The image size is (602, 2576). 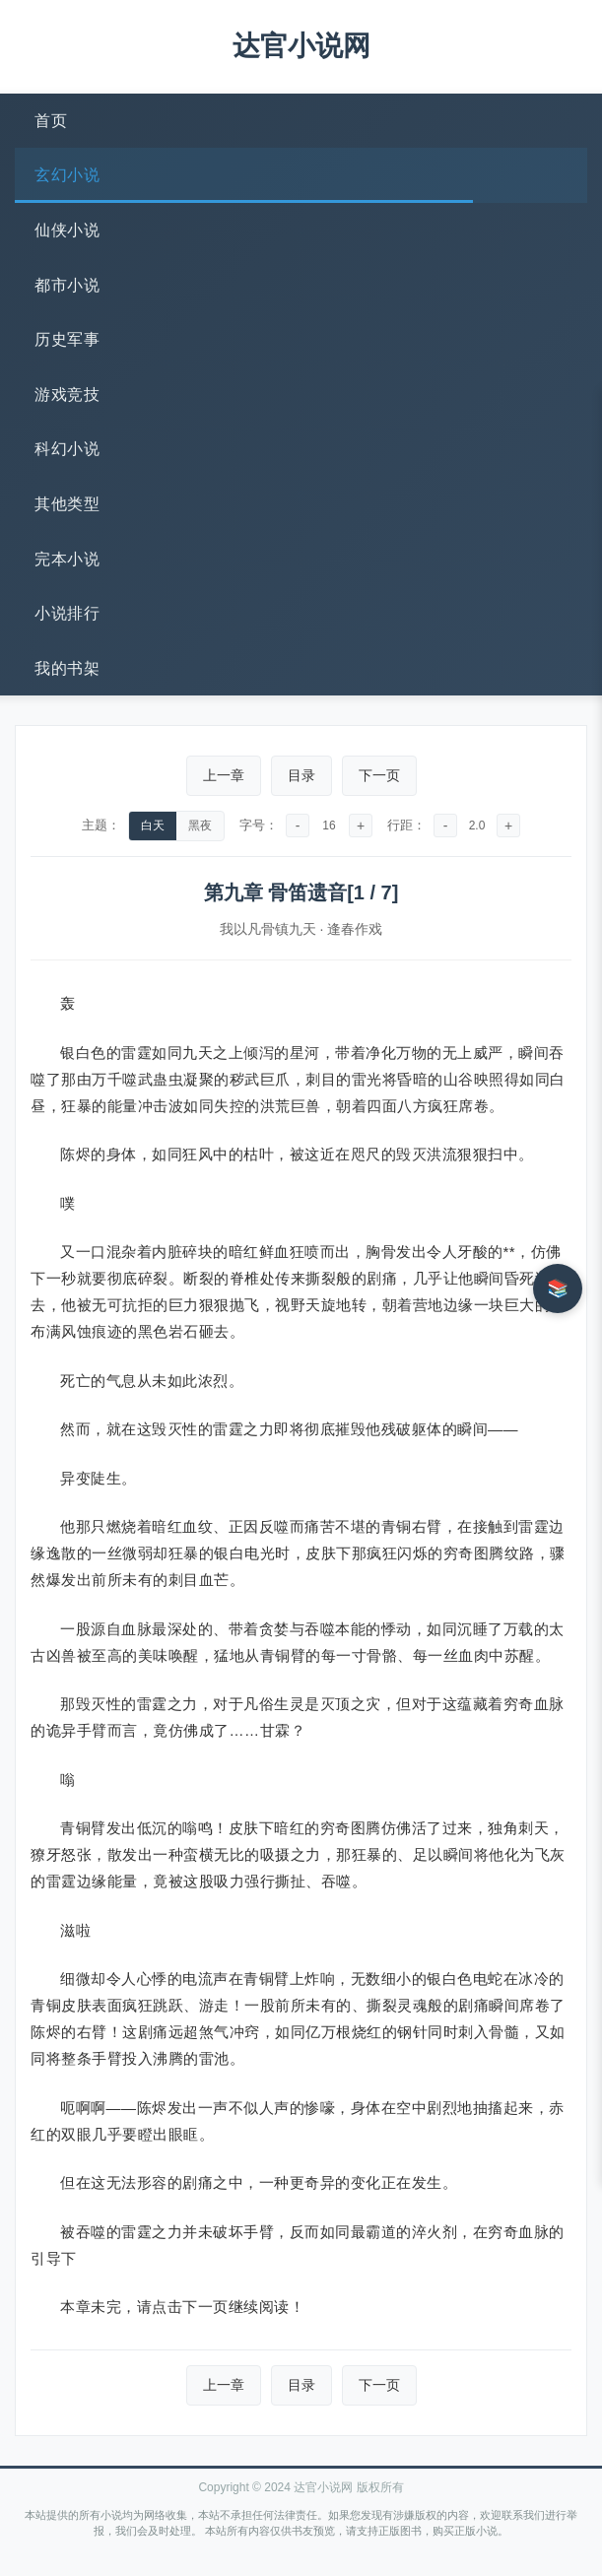 What do you see at coordinates (67, 613) in the screenshot?
I see `小说排行` at bounding box center [67, 613].